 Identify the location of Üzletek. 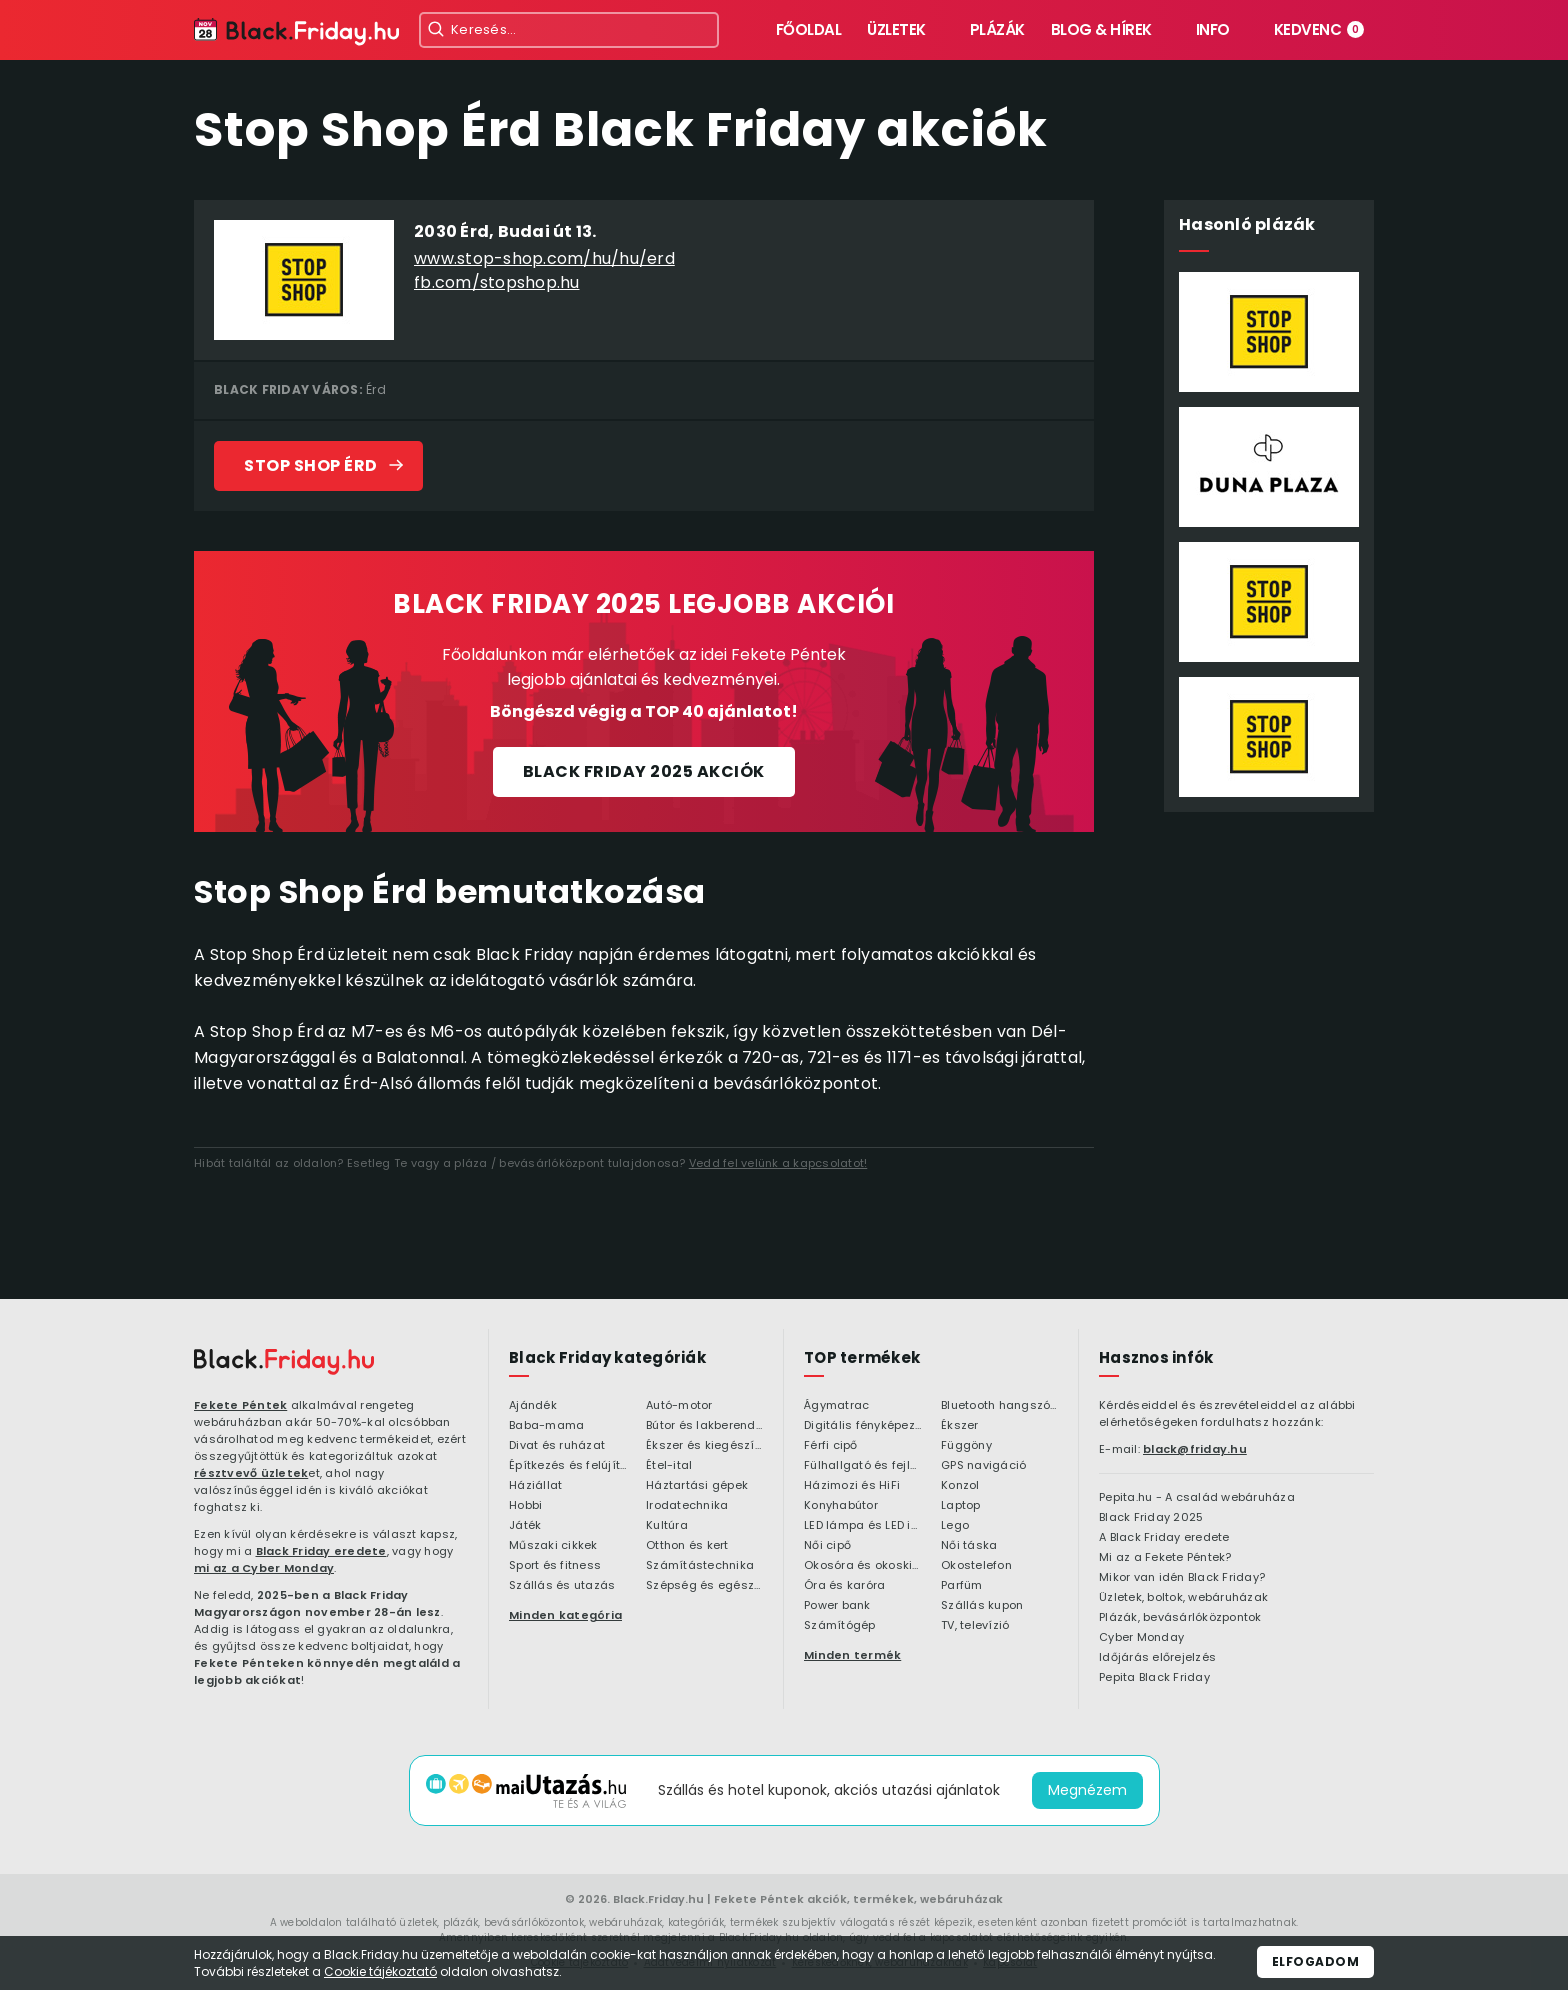
(896, 29).